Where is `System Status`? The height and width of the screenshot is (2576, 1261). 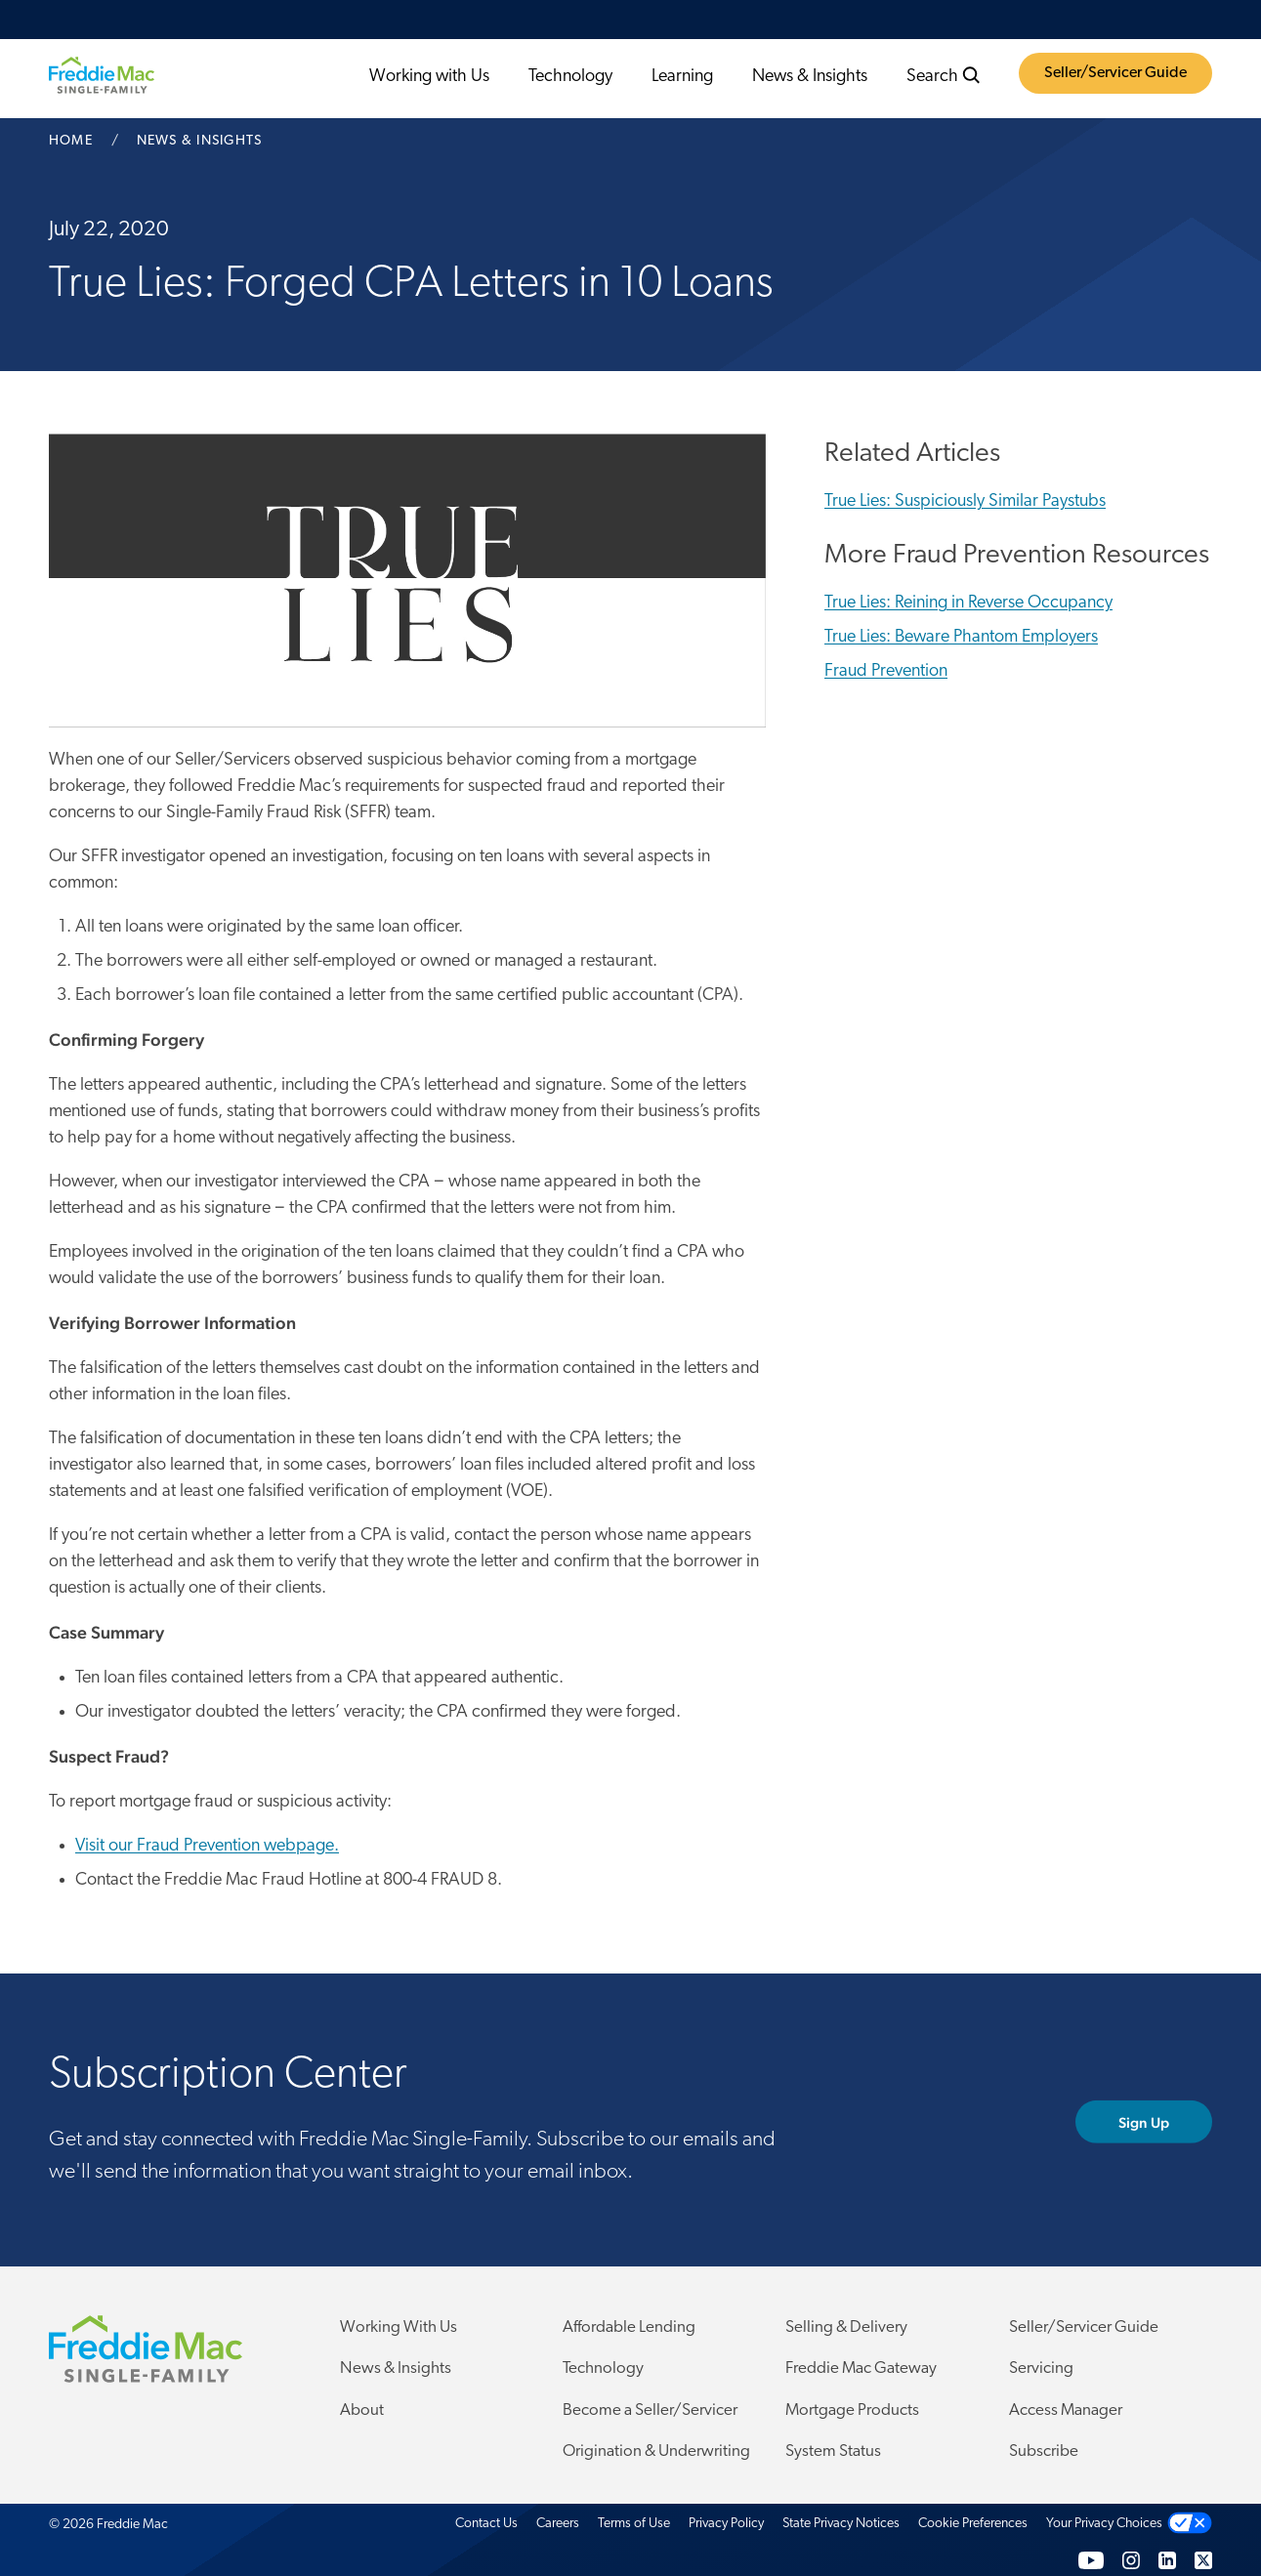
System Status is located at coordinates (833, 2451).